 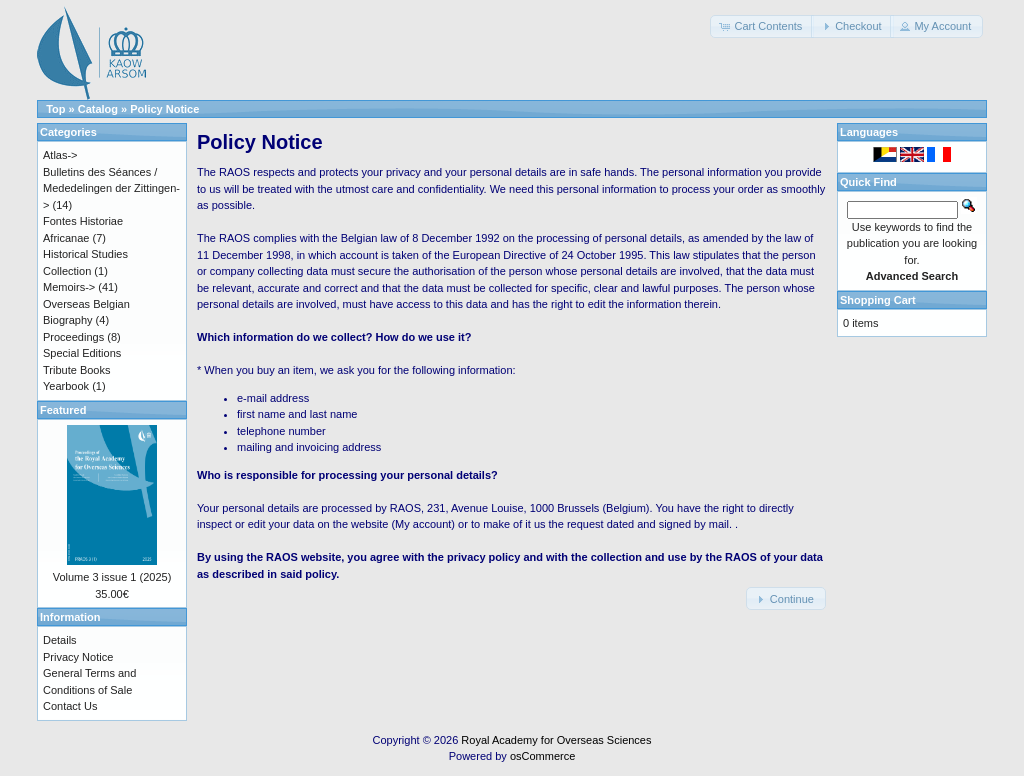 What do you see at coordinates (82, 353) in the screenshot?
I see `Special Editions` at bounding box center [82, 353].